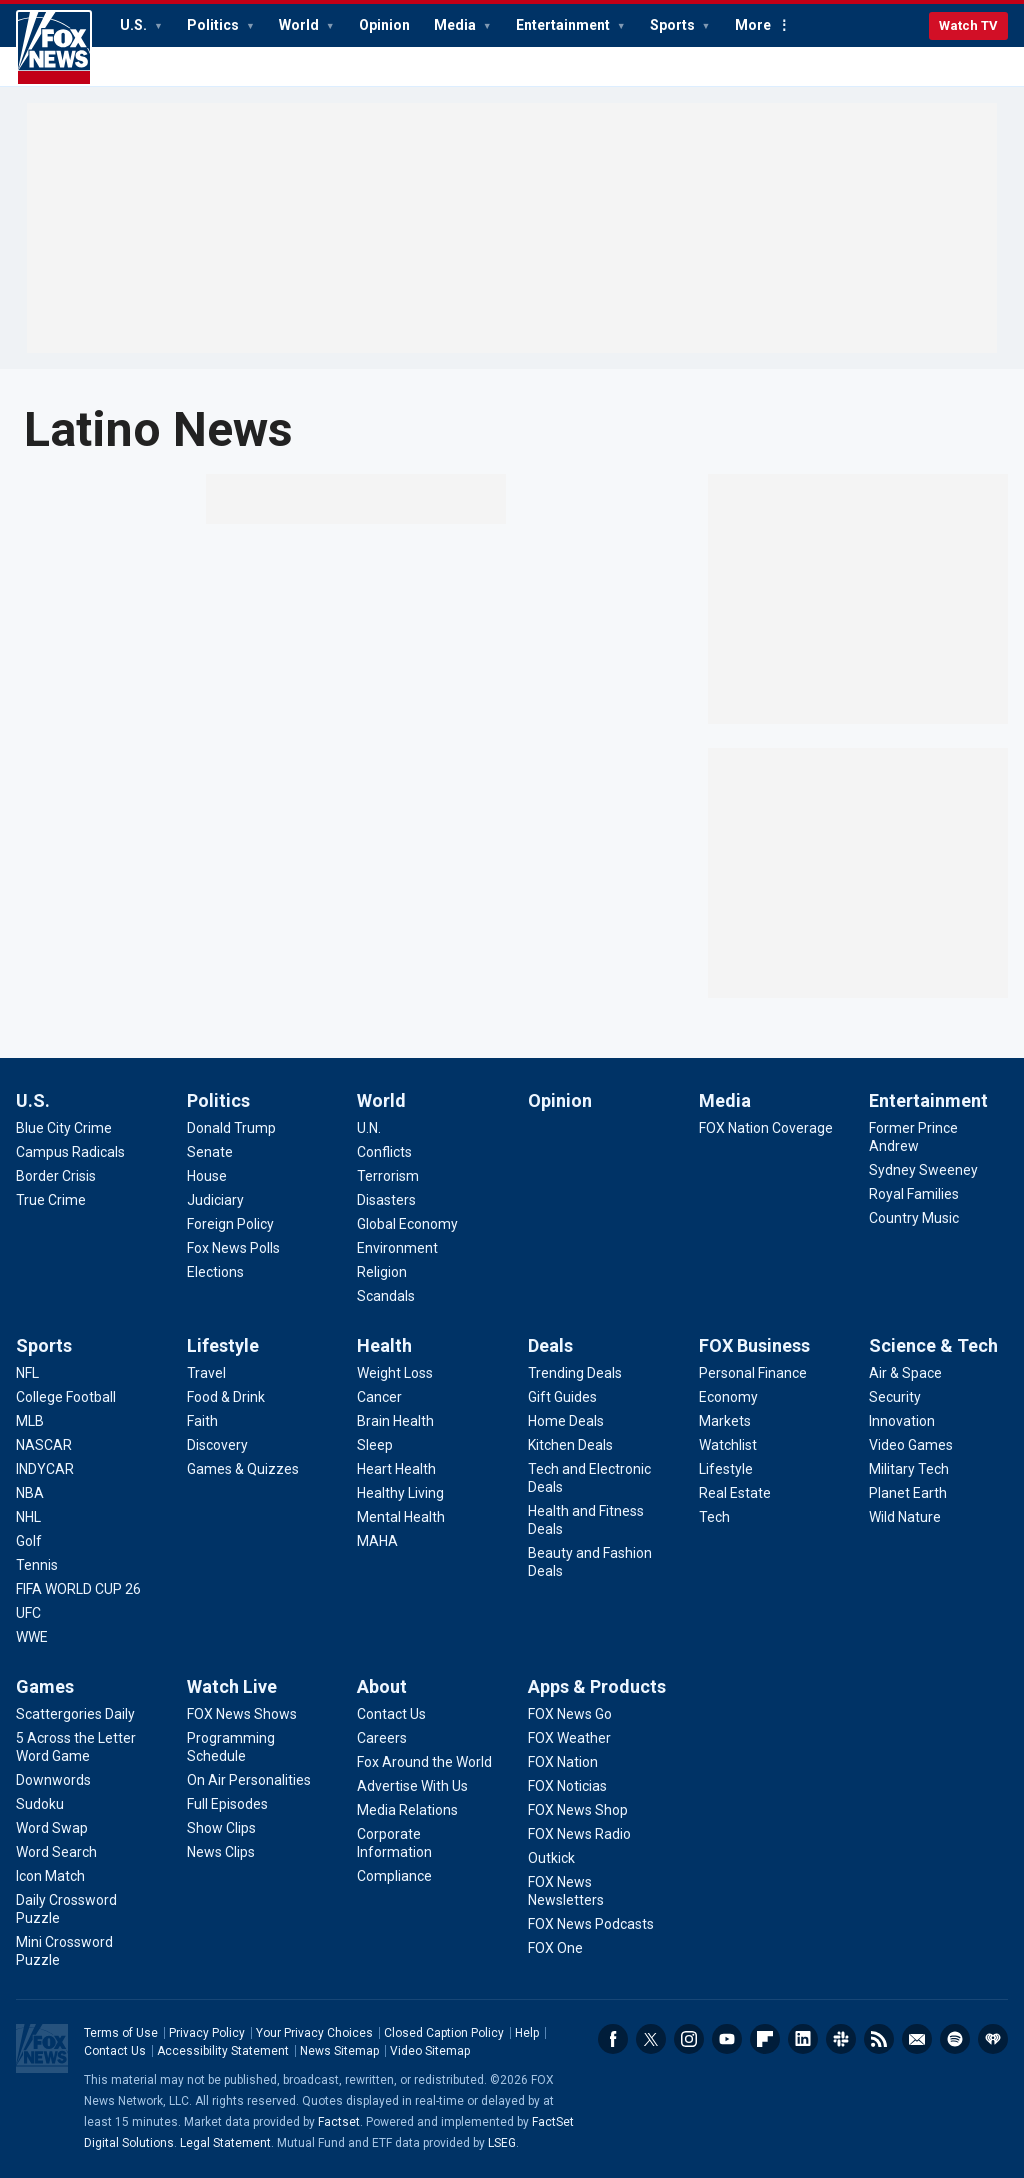  I want to click on [Sports - FIFA WORLD CUP 26], so click(78, 1589).